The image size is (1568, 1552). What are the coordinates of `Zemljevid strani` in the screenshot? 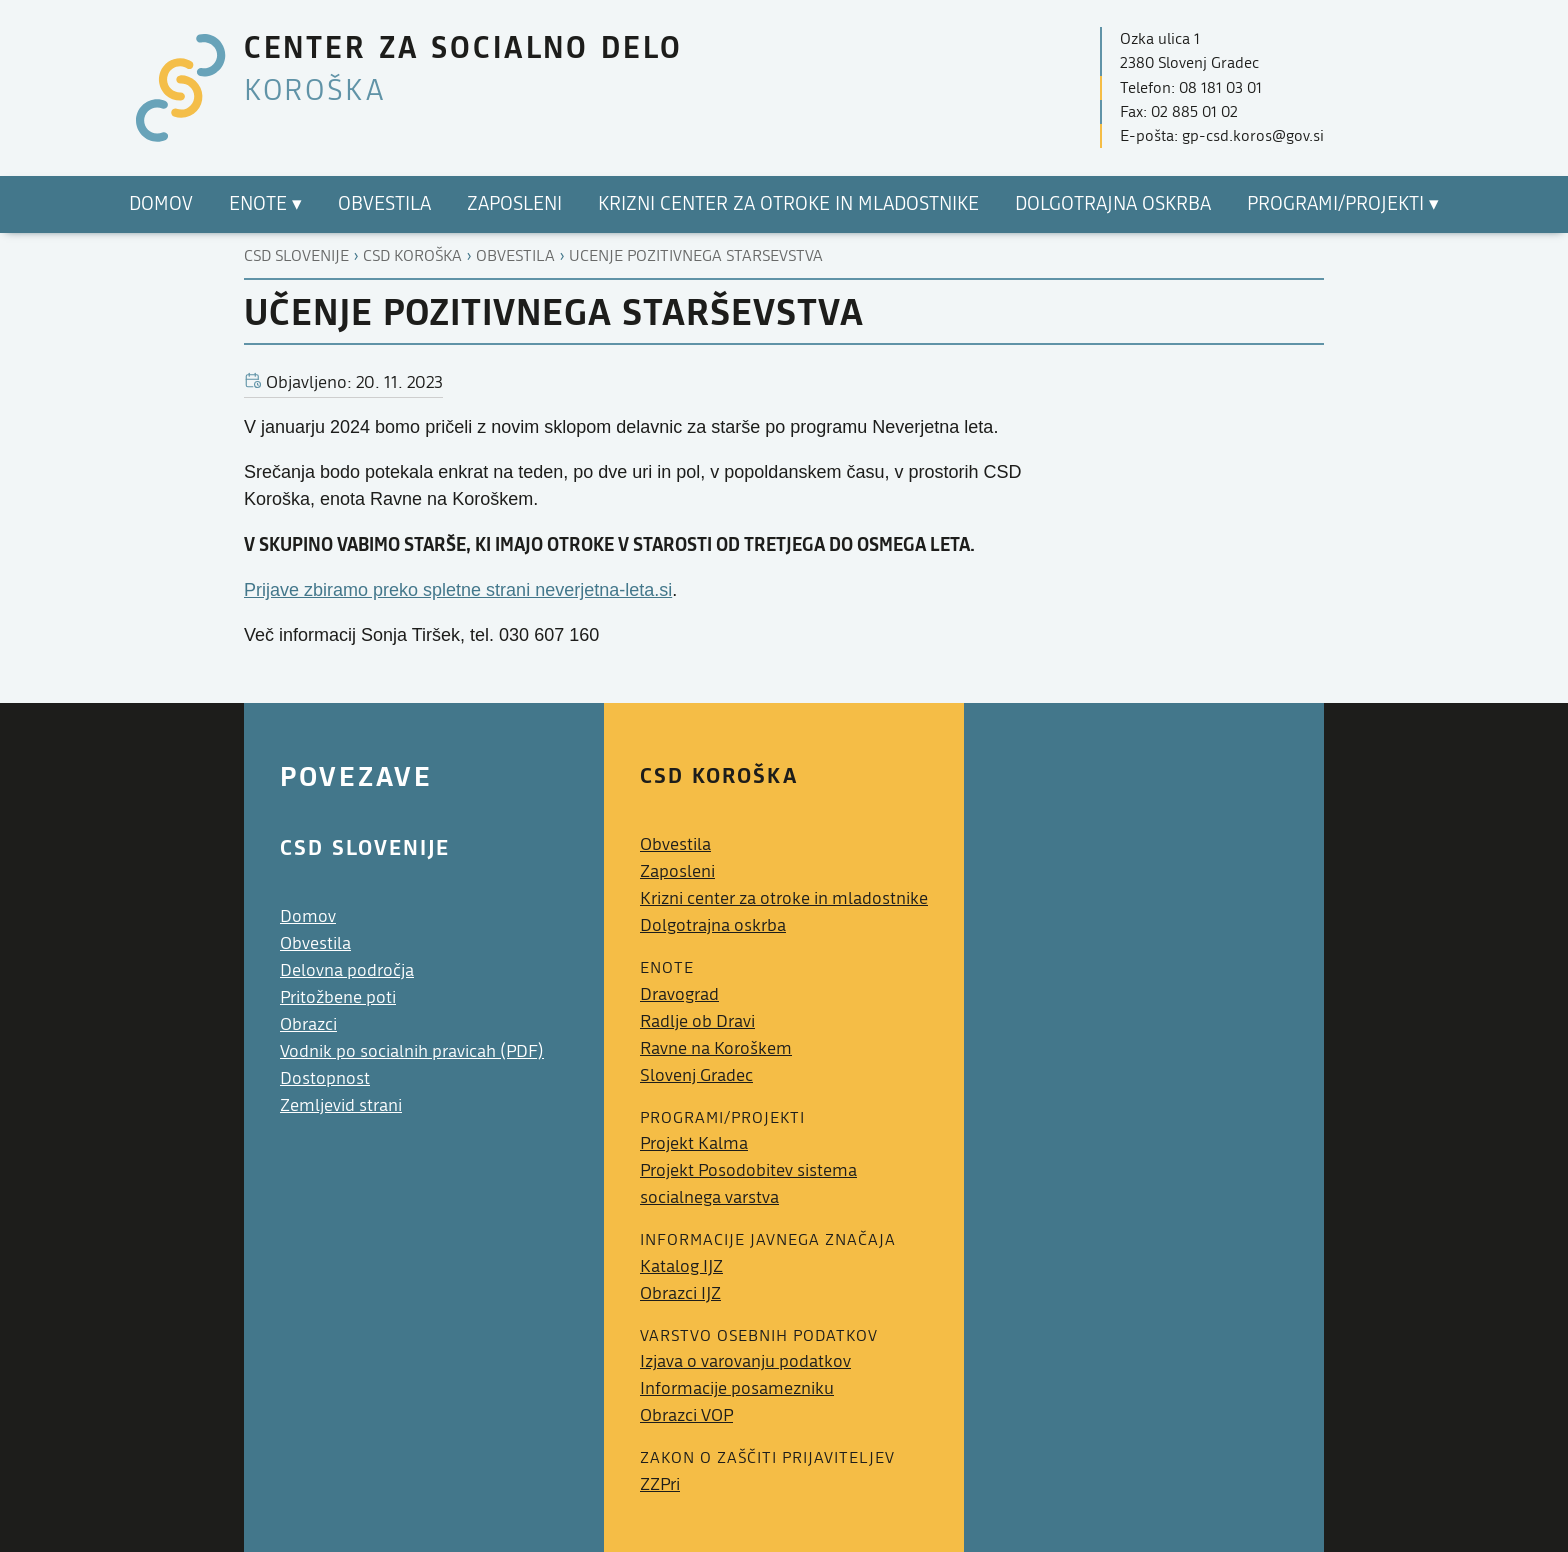 It's located at (341, 1105).